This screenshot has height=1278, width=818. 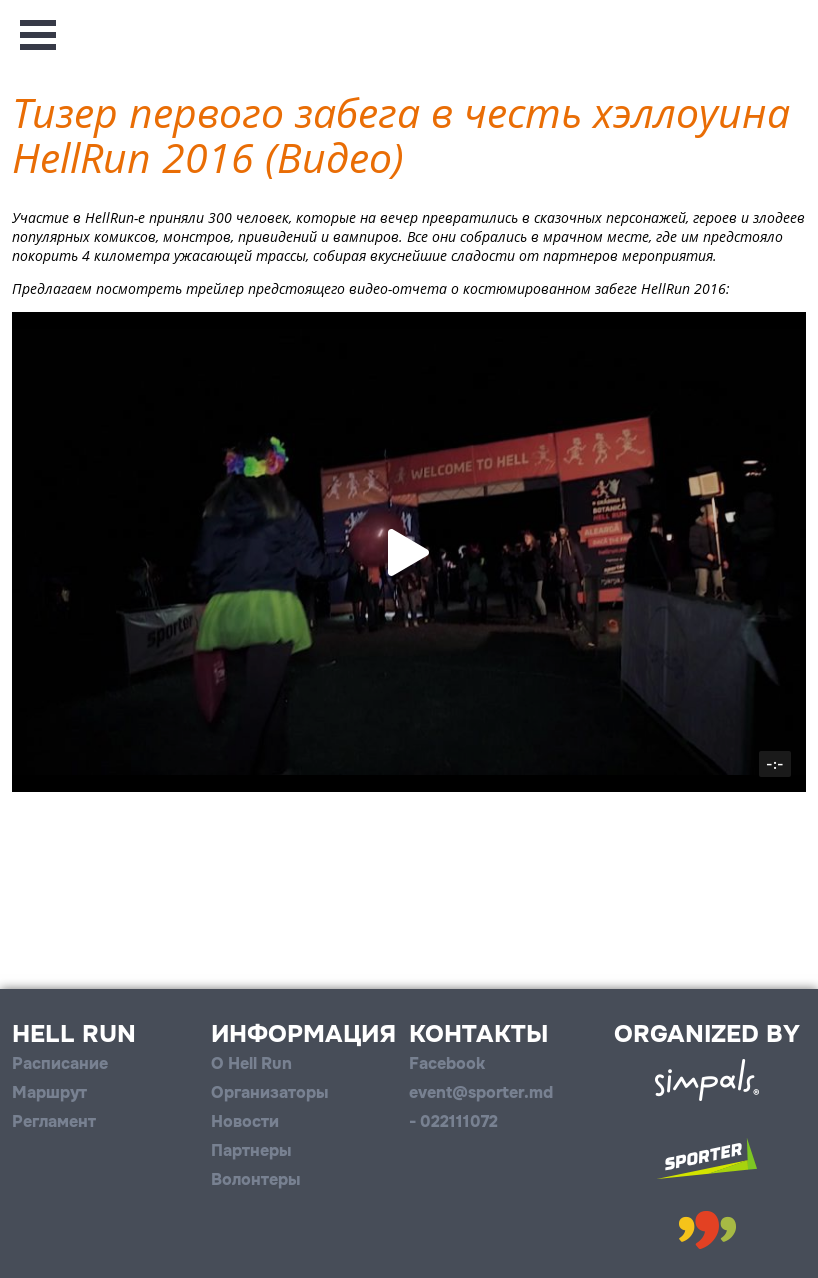 I want to click on Facebook, so click(x=447, y=1063).